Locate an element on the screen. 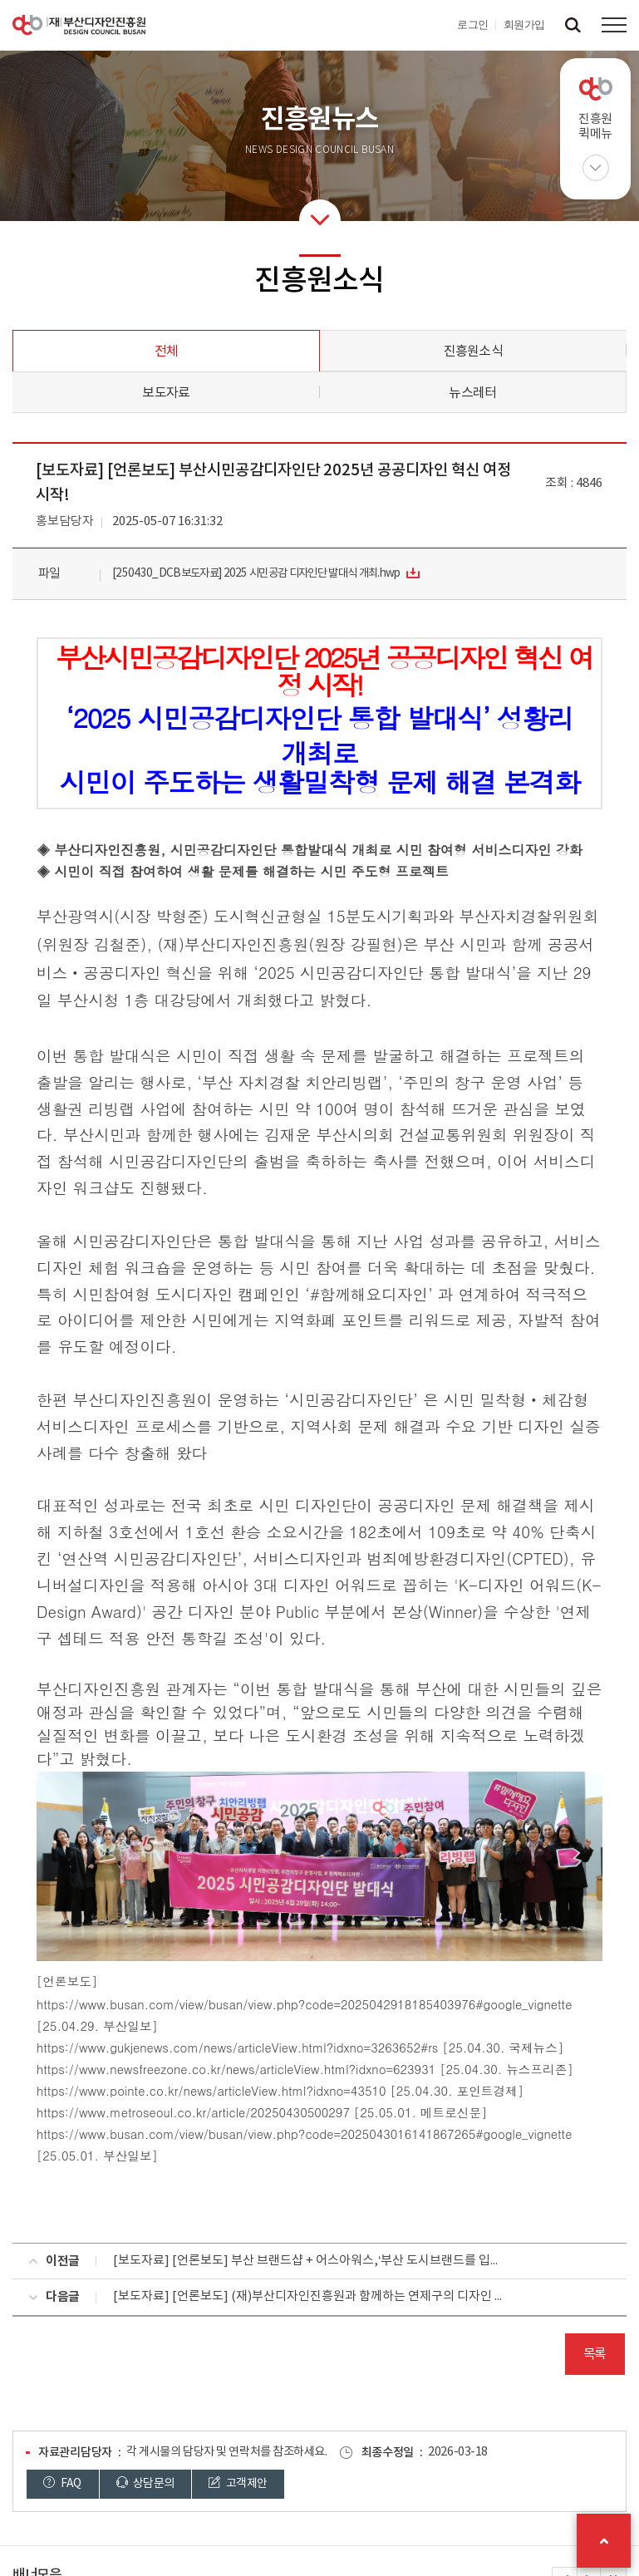  목록 is located at coordinates (594, 2354).